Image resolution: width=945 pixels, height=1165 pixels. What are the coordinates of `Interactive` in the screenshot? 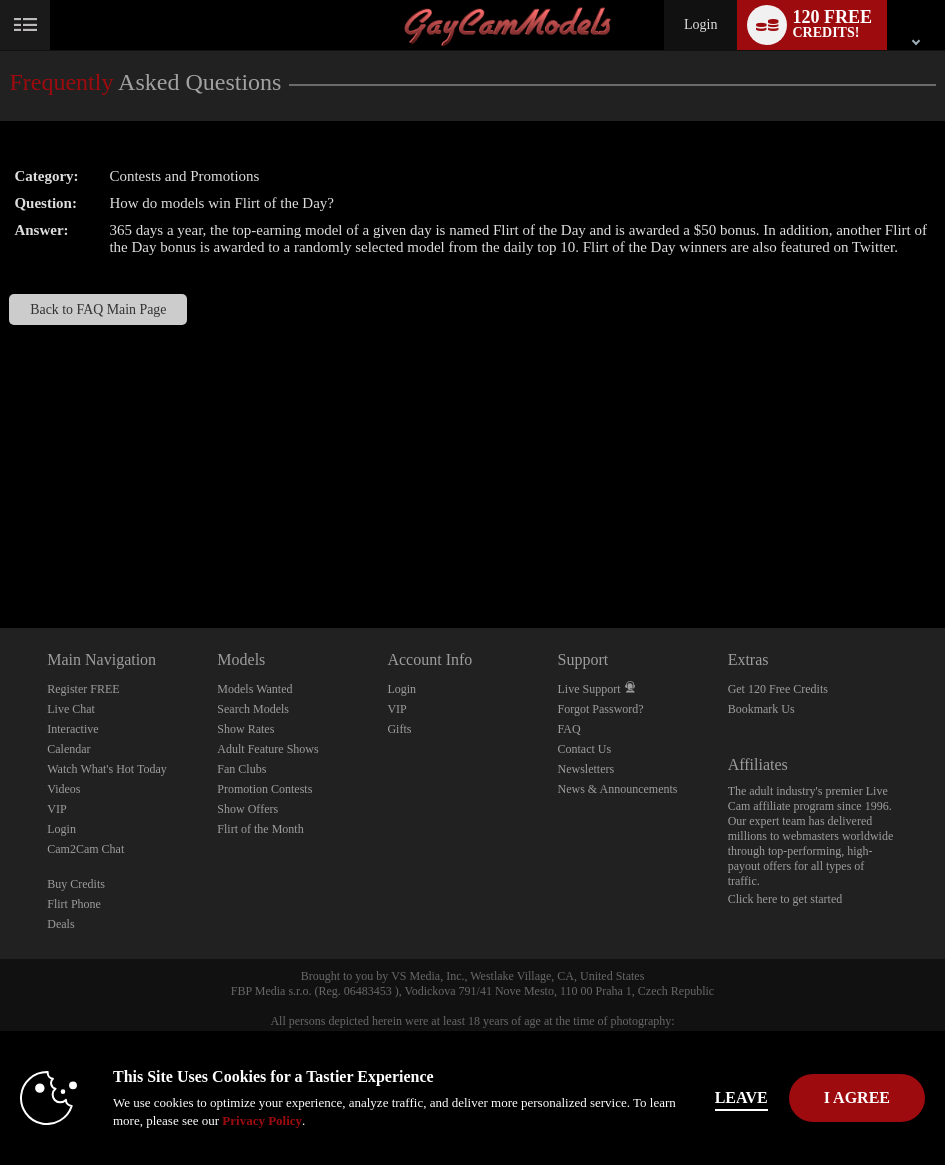 It's located at (72, 729).